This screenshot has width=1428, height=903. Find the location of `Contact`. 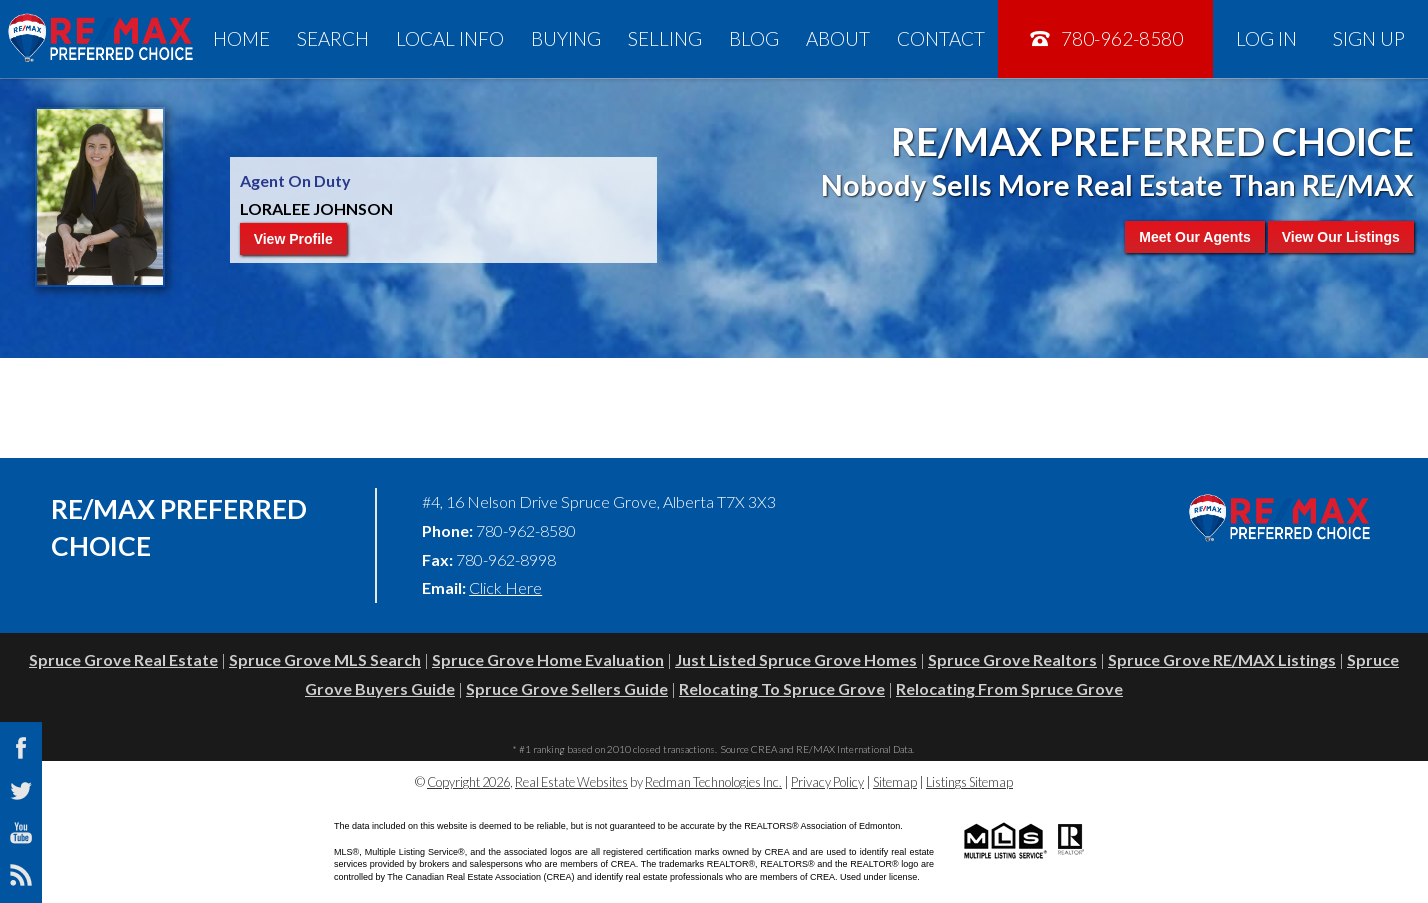

Contact is located at coordinates (941, 38).